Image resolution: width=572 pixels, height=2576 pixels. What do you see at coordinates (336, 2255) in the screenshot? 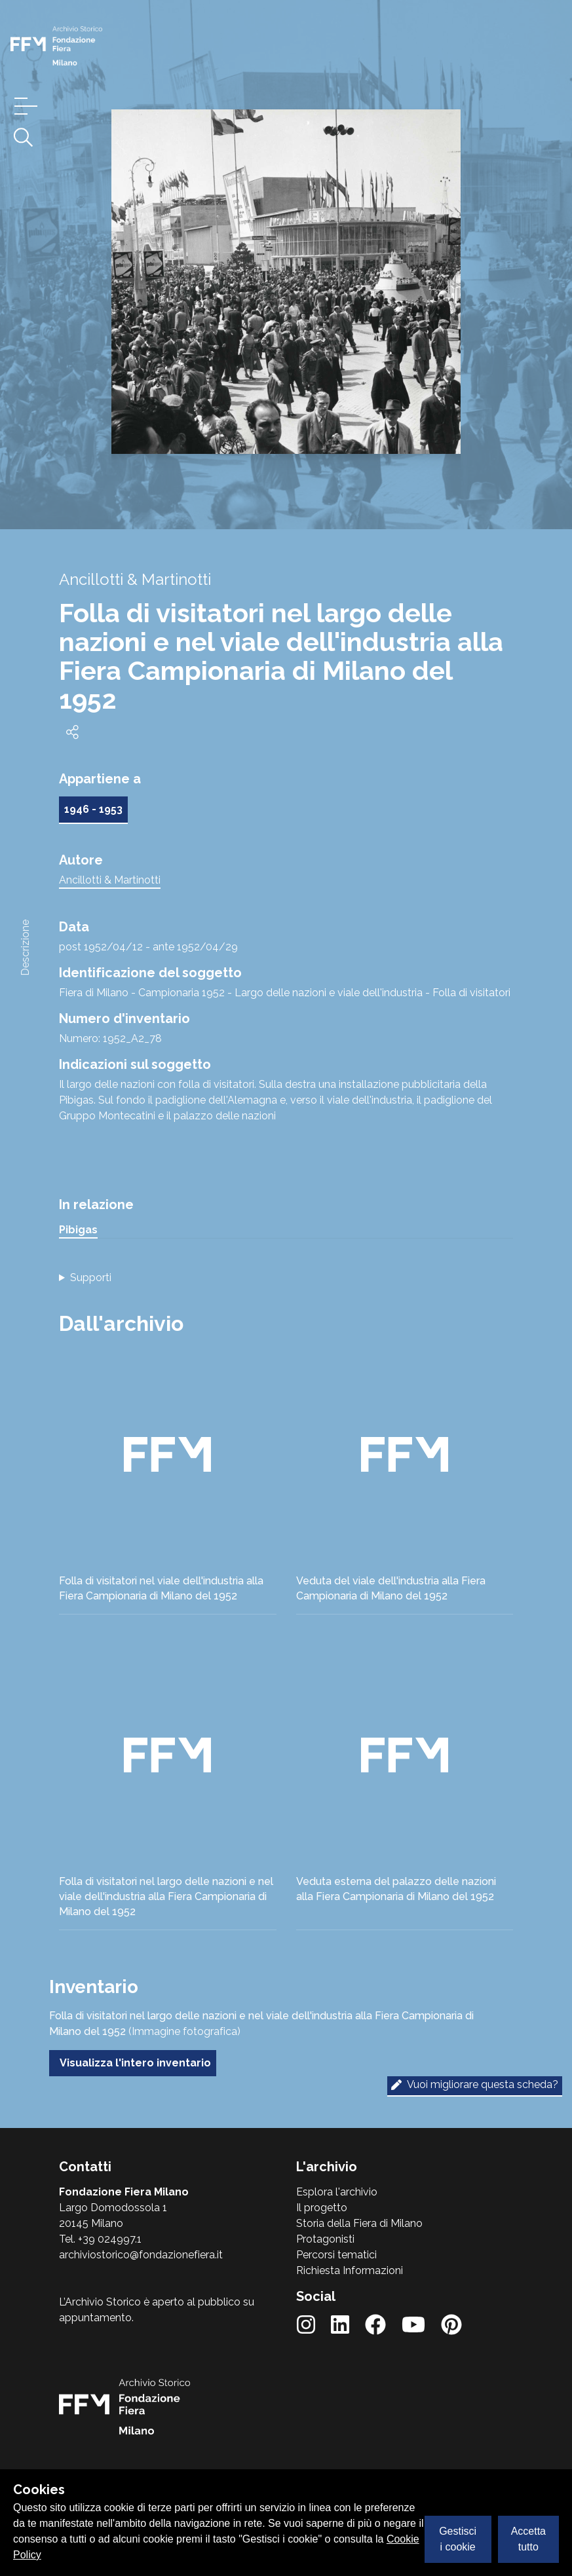
I see `Percorsi tematici` at bounding box center [336, 2255].